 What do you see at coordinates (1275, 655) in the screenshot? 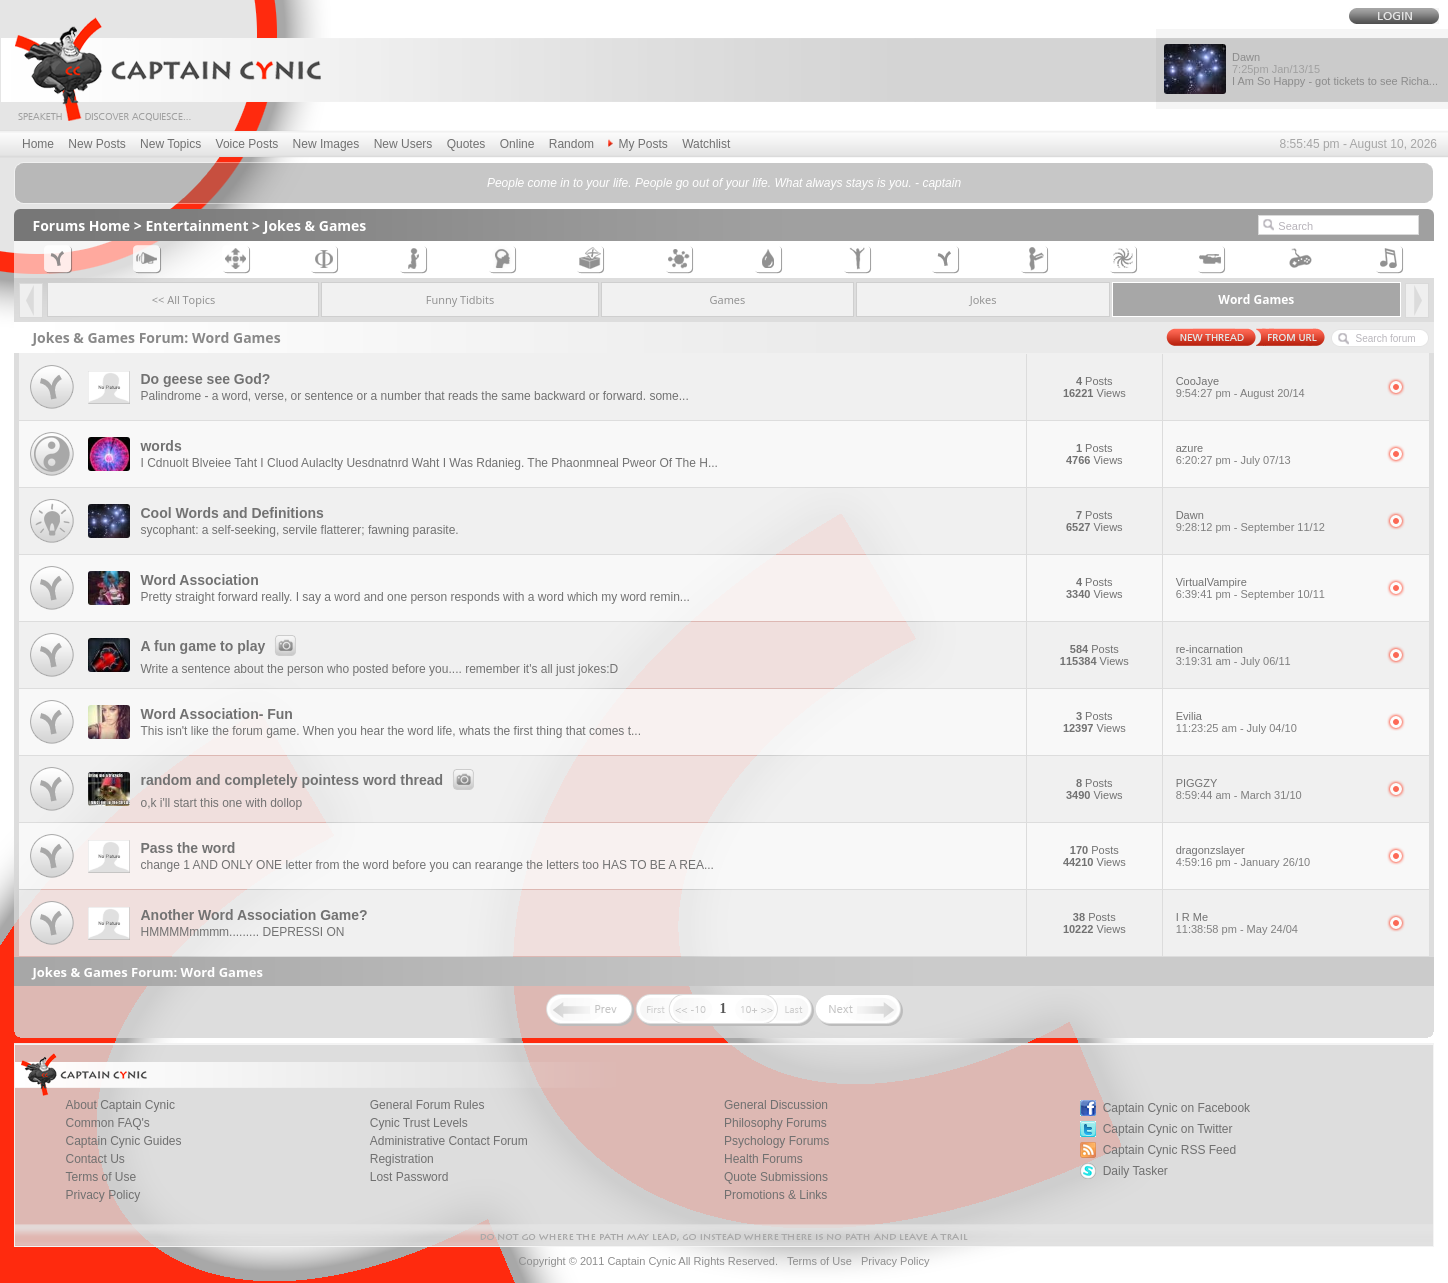
I see `re-incarnation` at bounding box center [1275, 655].